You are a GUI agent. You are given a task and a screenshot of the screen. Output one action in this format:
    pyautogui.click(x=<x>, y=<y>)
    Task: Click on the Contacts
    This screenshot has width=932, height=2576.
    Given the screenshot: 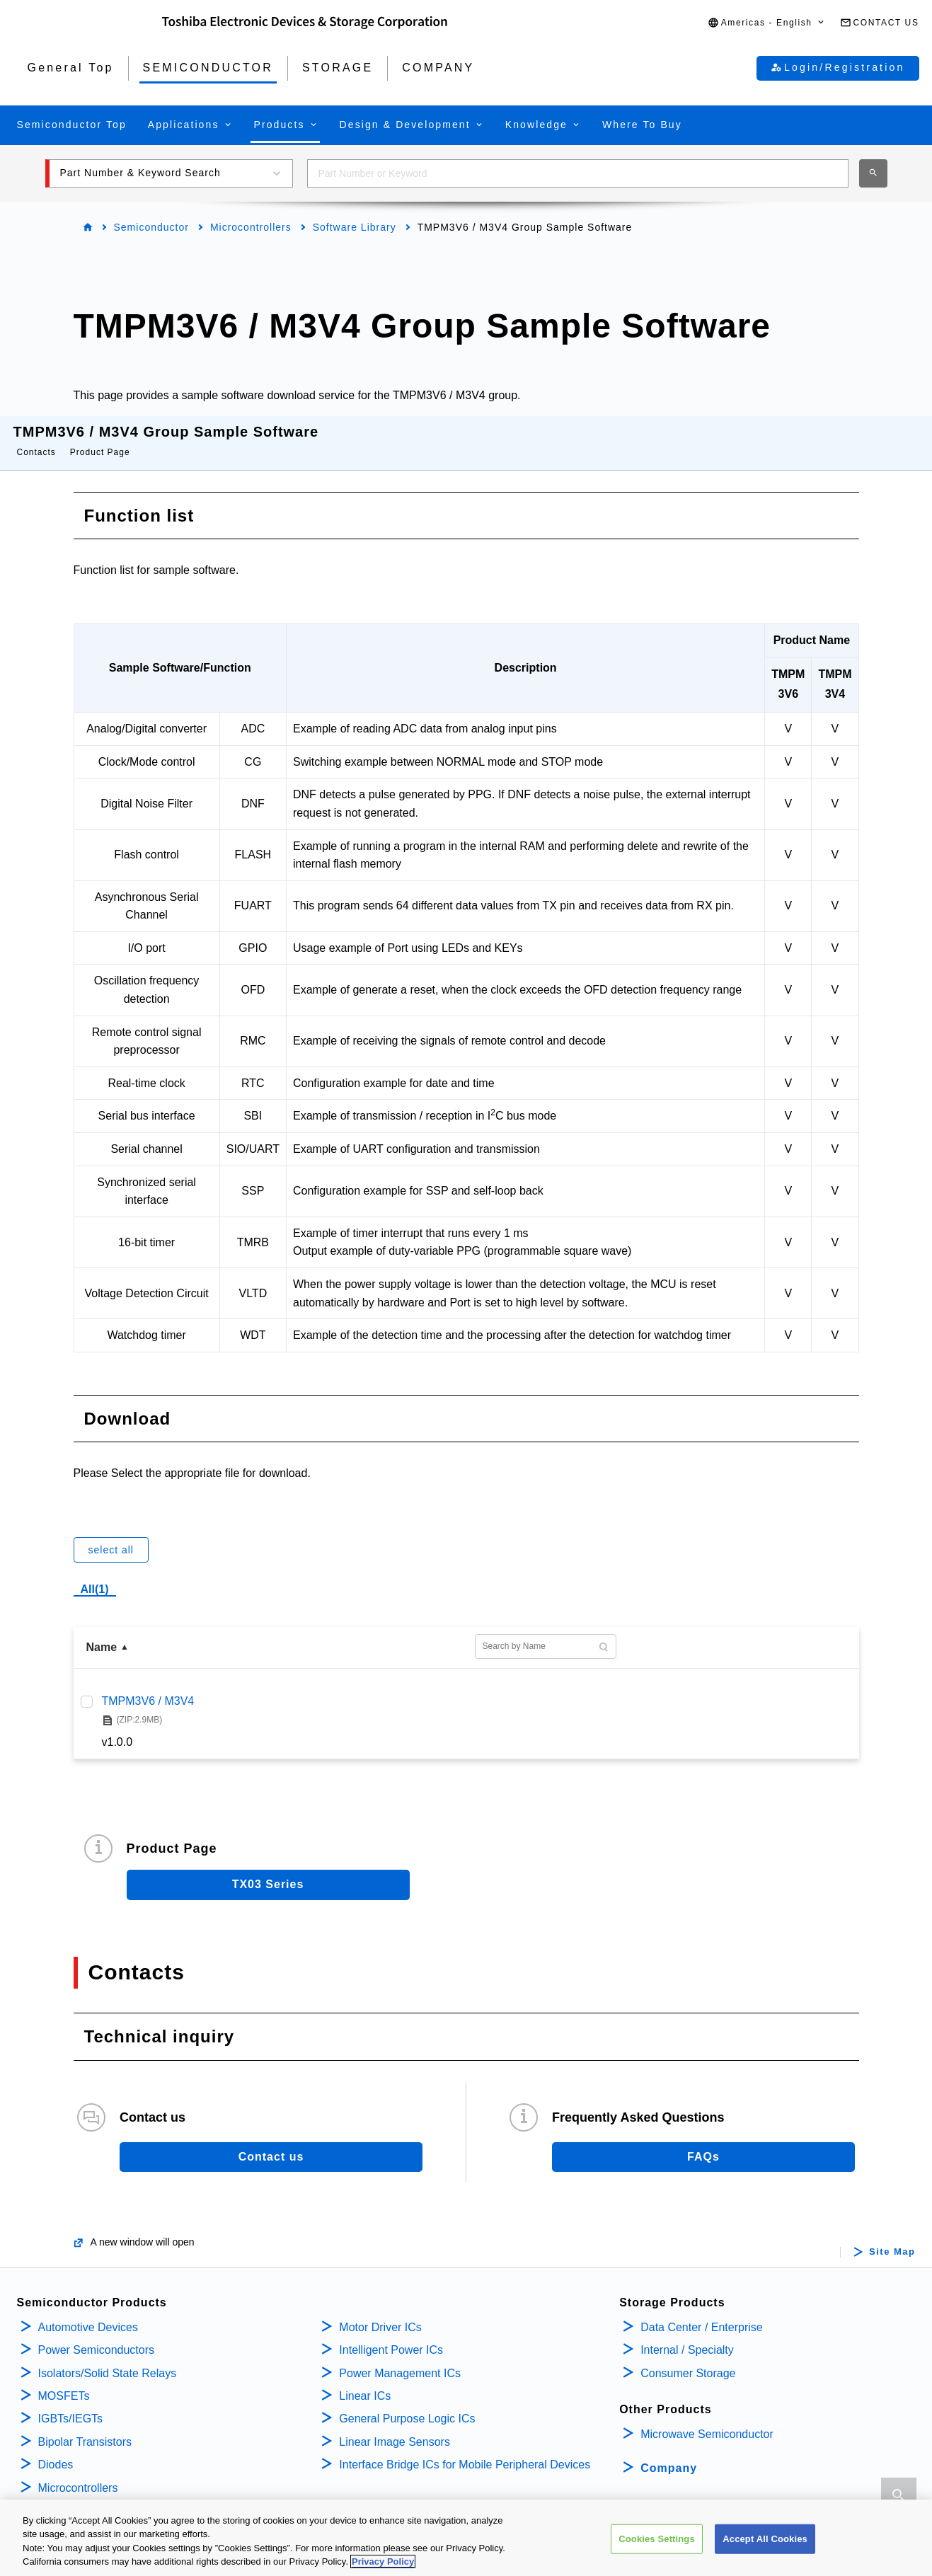 What is the action you would take?
    pyautogui.click(x=36, y=438)
    